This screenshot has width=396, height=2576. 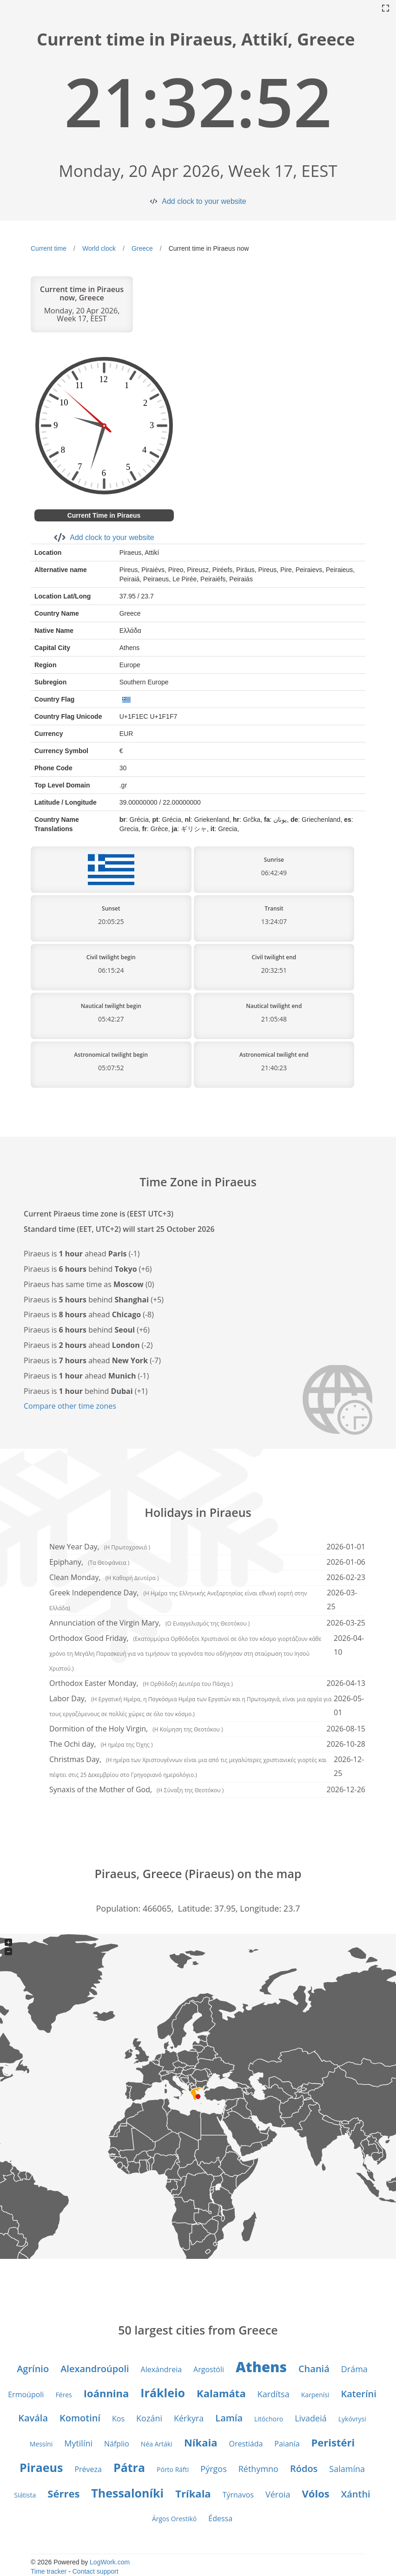 What do you see at coordinates (314, 2368) in the screenshot?
I see `Chaniá` at bounding box center [314, 2368].